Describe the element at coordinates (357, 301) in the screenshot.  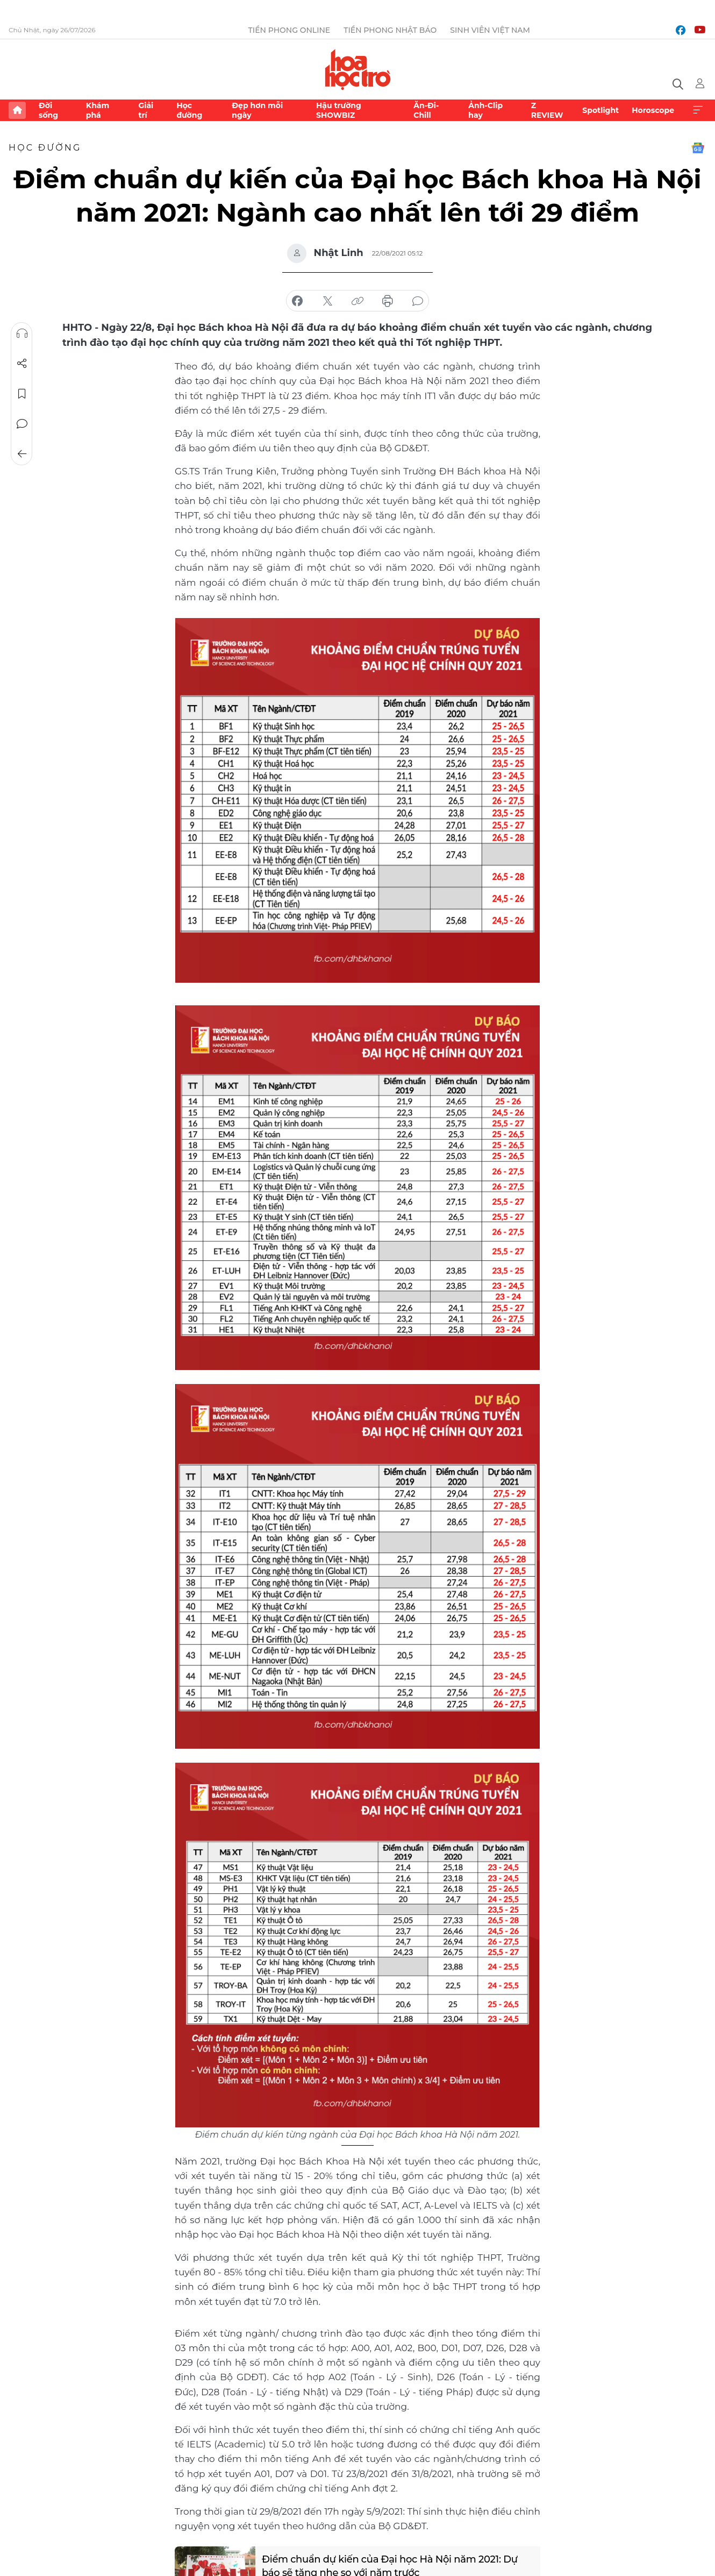
I see `copy link` at that location.